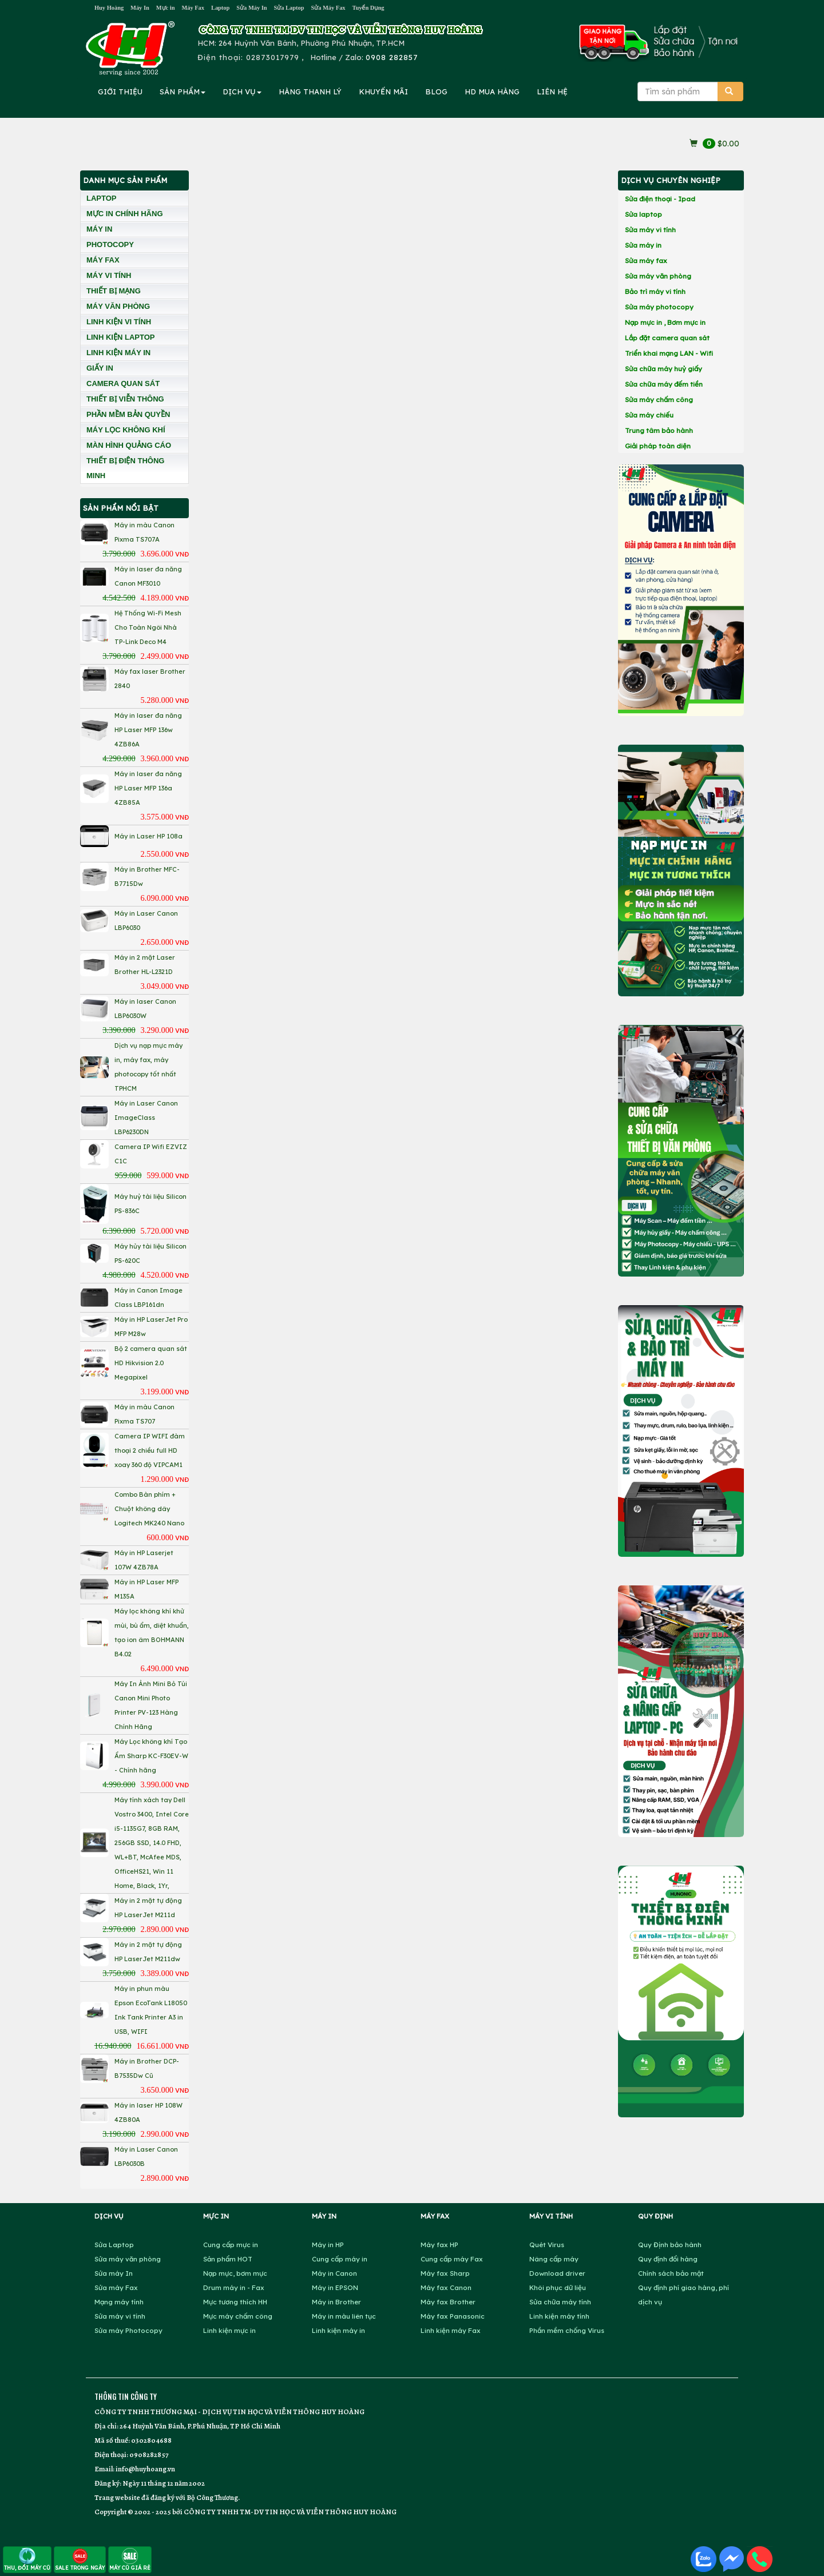 The height and width of the screenshot is (2576, 824). Describe the element at coordinates (560, 2301) in the screenshot. I see `Sửa chữa máy tính` at that location.